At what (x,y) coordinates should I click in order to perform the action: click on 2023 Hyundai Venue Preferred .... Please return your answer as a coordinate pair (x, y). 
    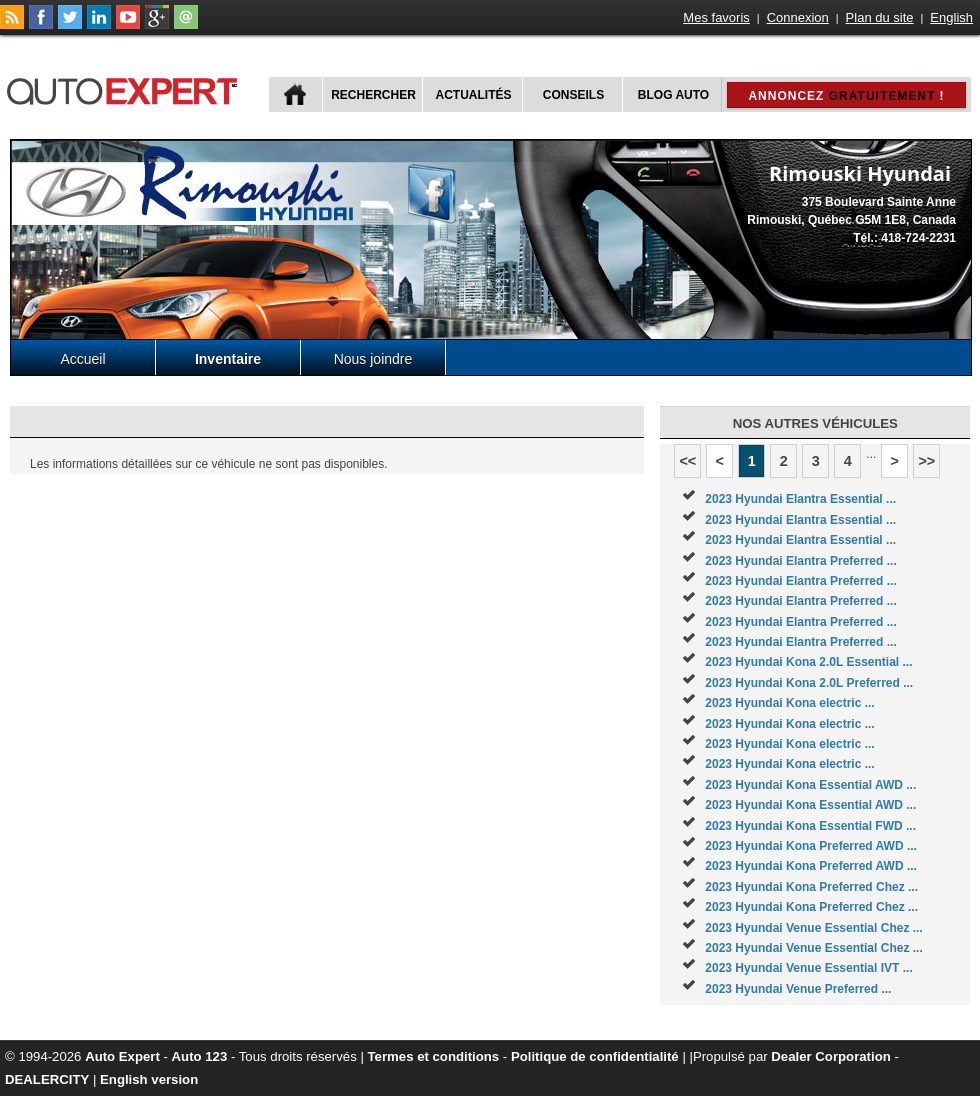
    Looking at the image, I should click on (798, 989).